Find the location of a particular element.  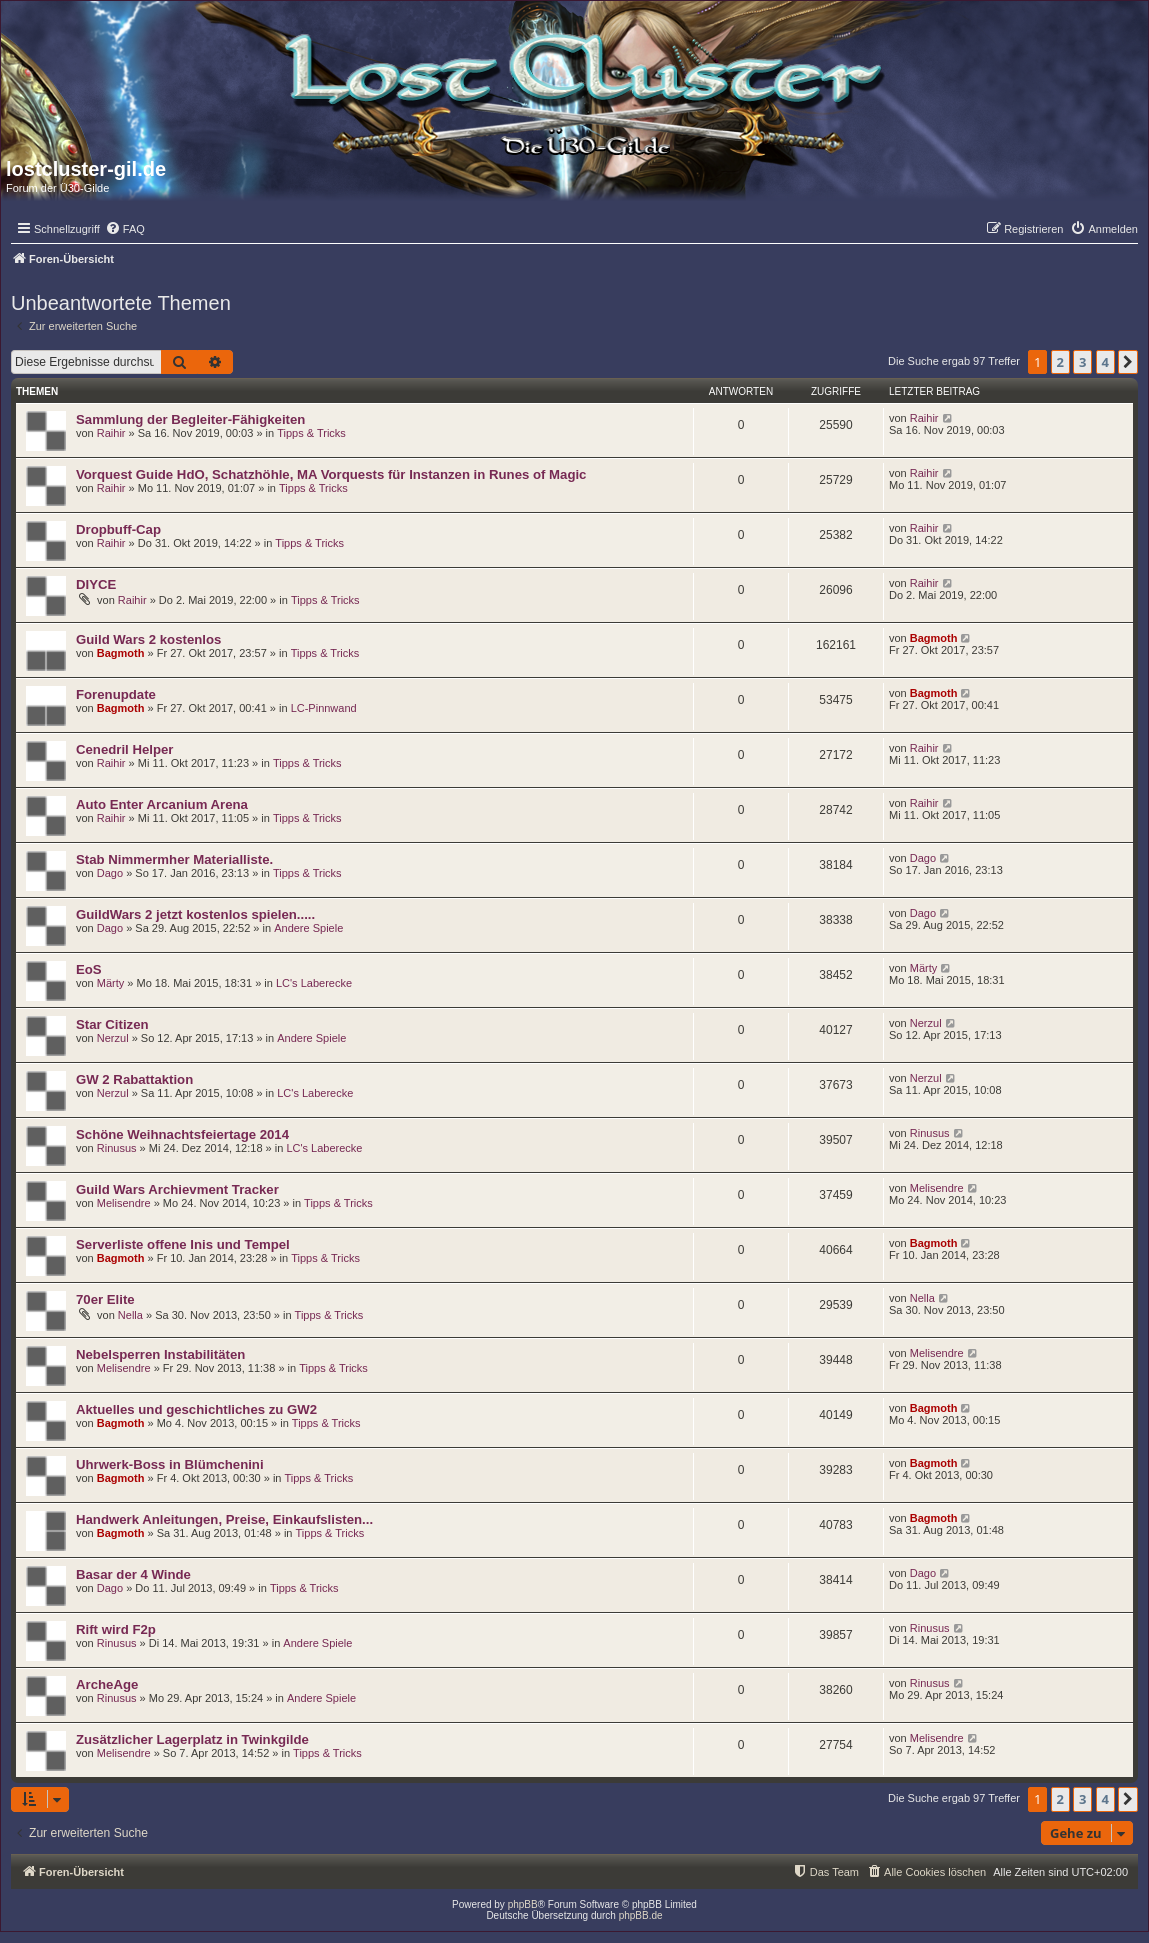

70er Elite is located at coordinates (105, 1299).